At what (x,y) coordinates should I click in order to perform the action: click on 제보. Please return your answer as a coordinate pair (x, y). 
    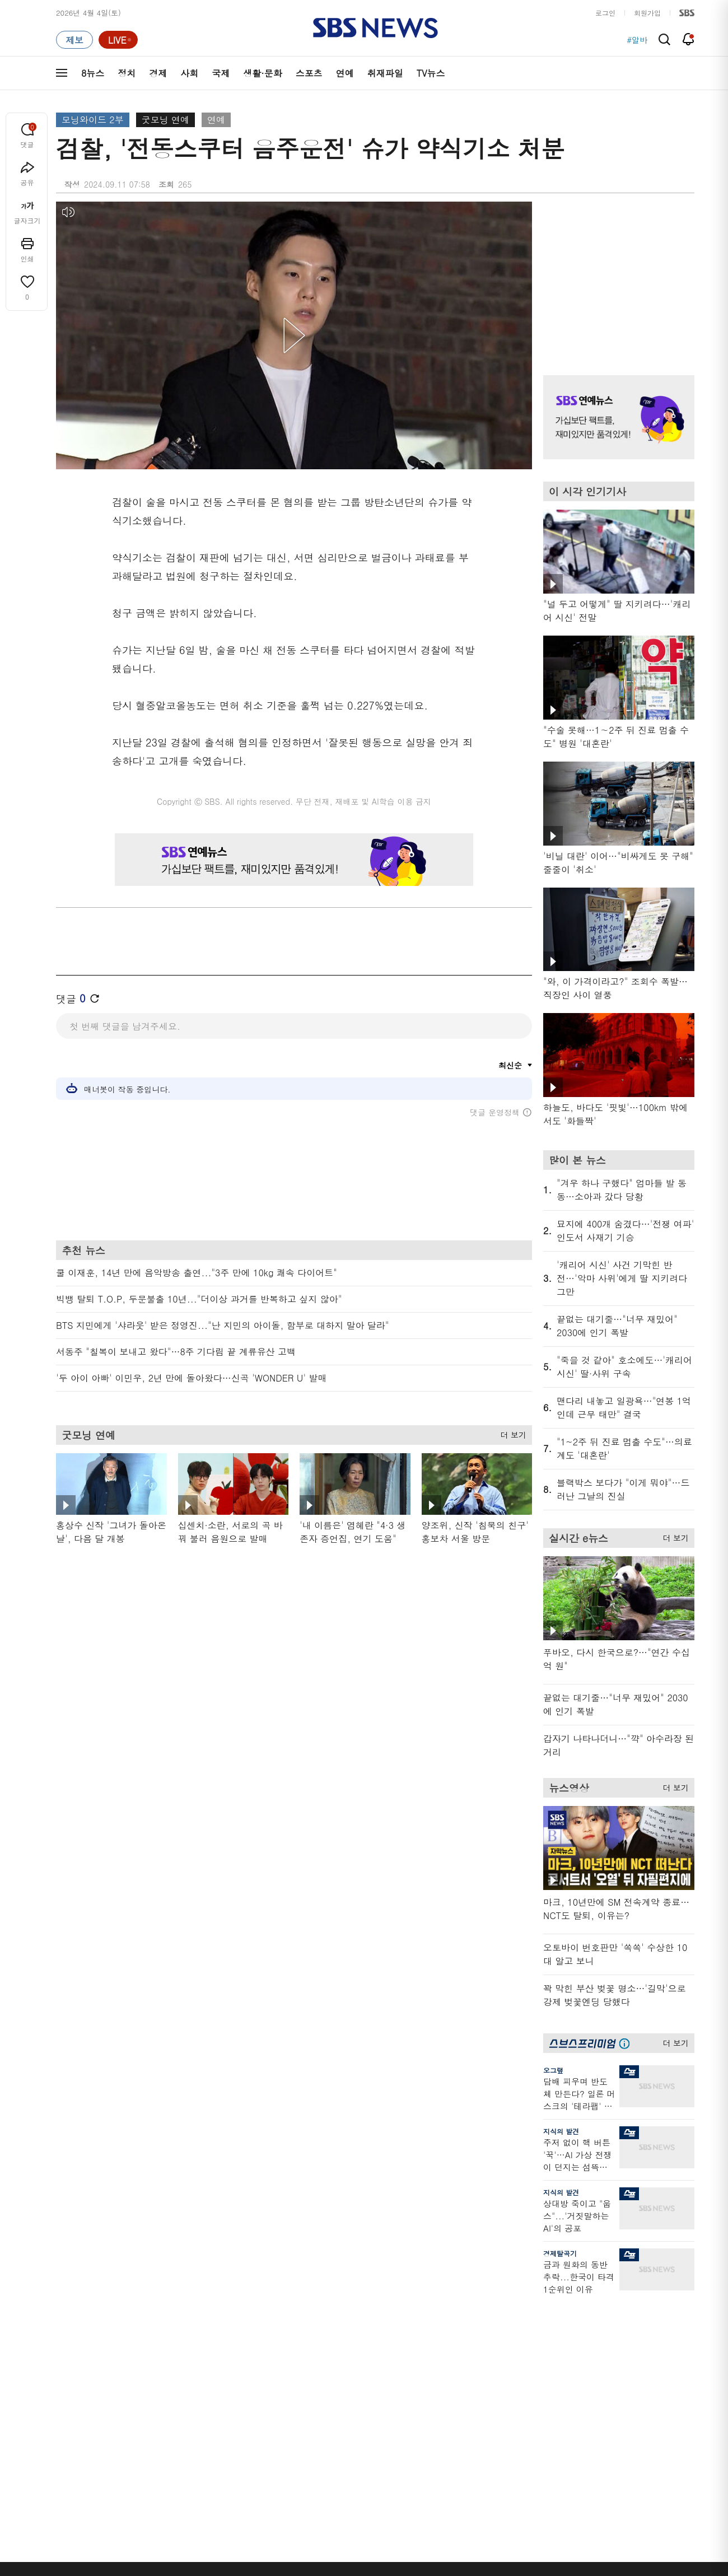
    Looking at the image, I should click on (527, 2341).